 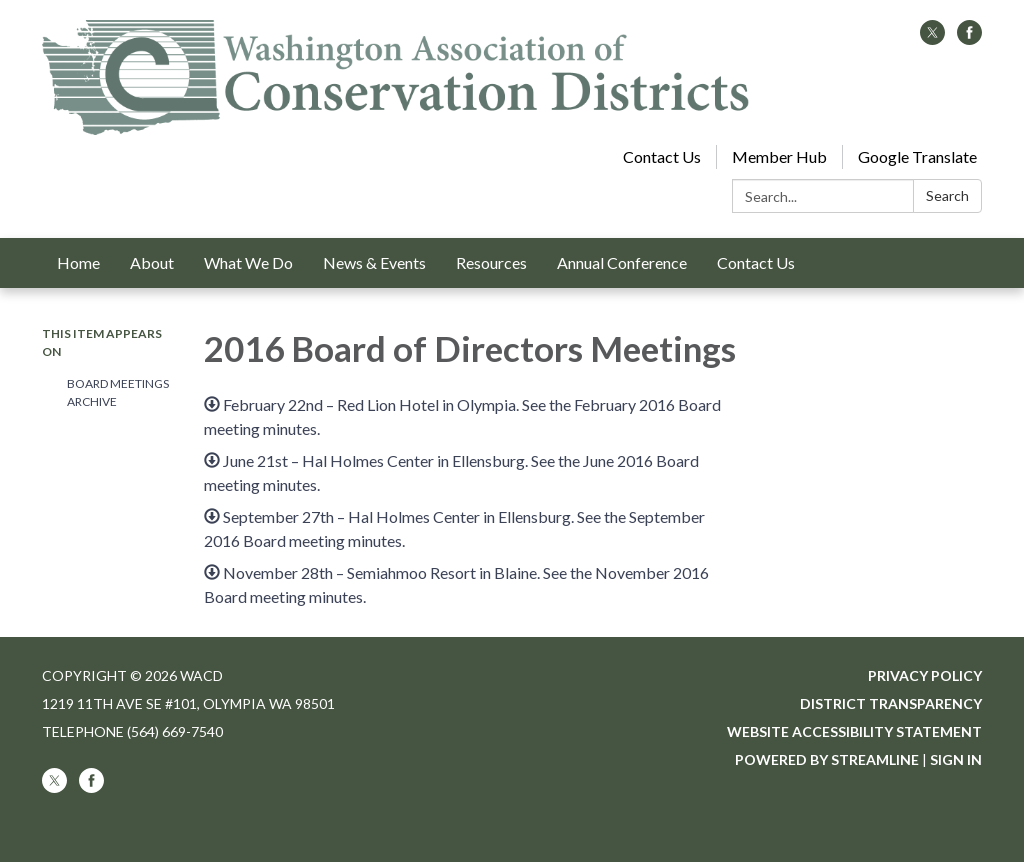 I want to click on Annual Conference, so click(x=622, y=262).